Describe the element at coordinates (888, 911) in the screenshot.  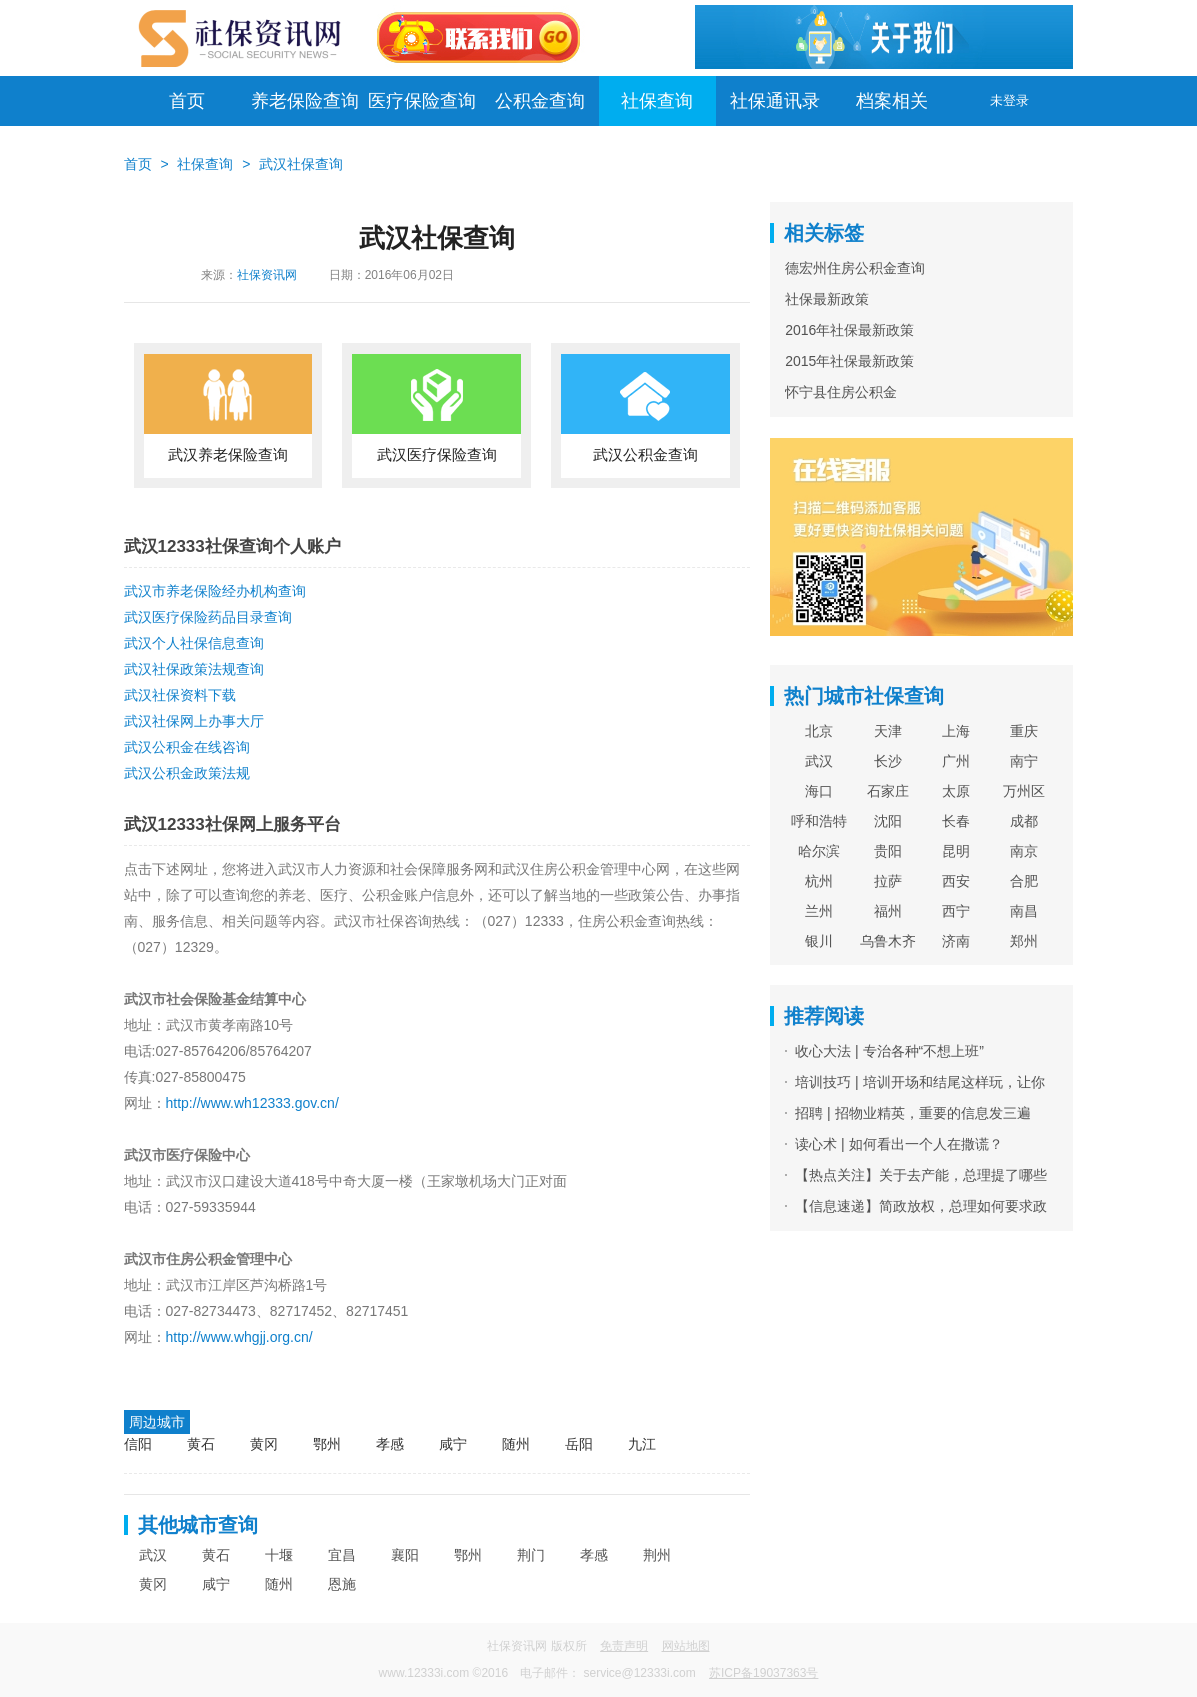
I see `福州` at that location.